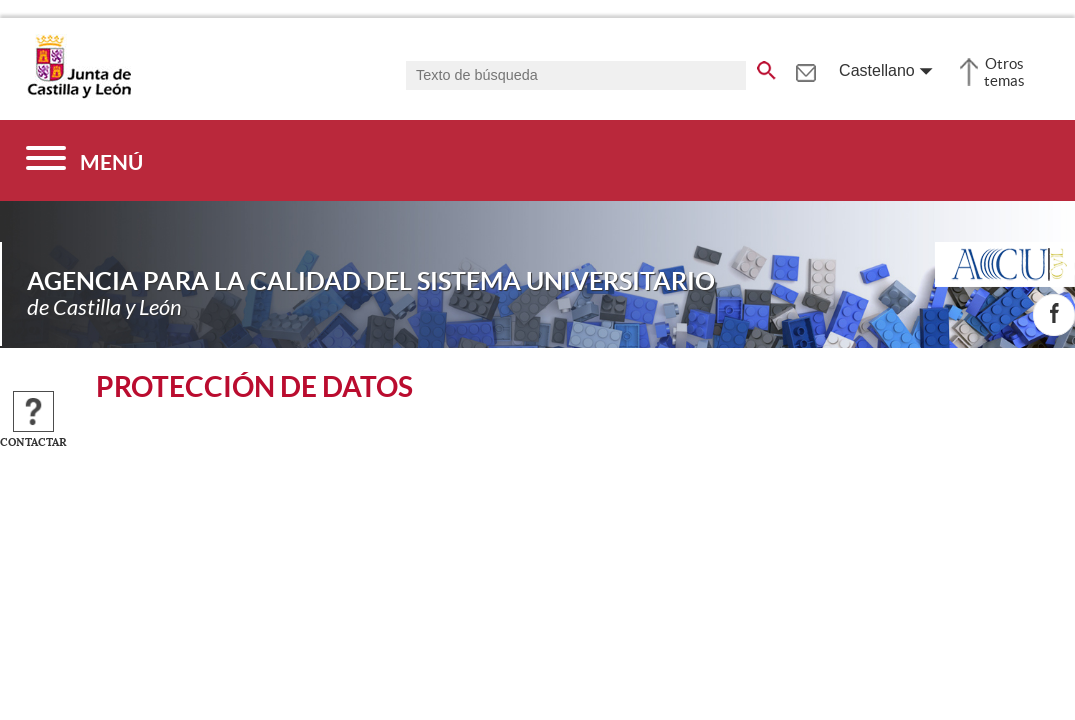 This screenshot has height=720, width=1075. I want to click on [tooltip], so click(805, 70).